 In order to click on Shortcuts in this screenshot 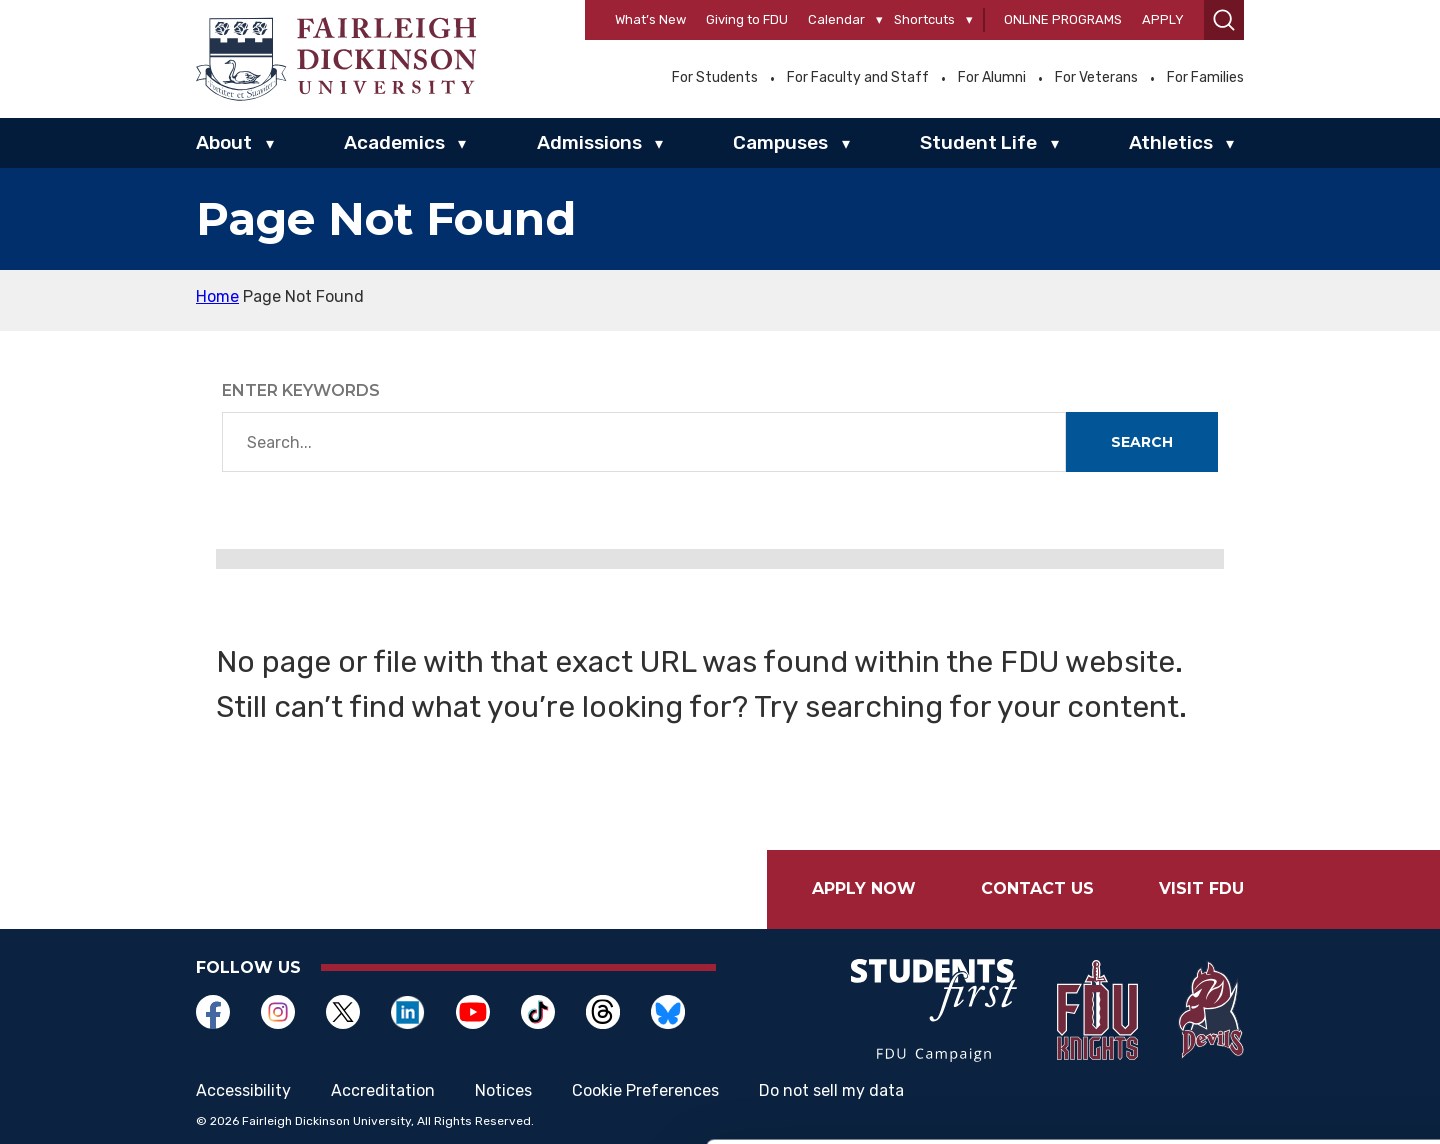, I will do `click(924, 19)`.